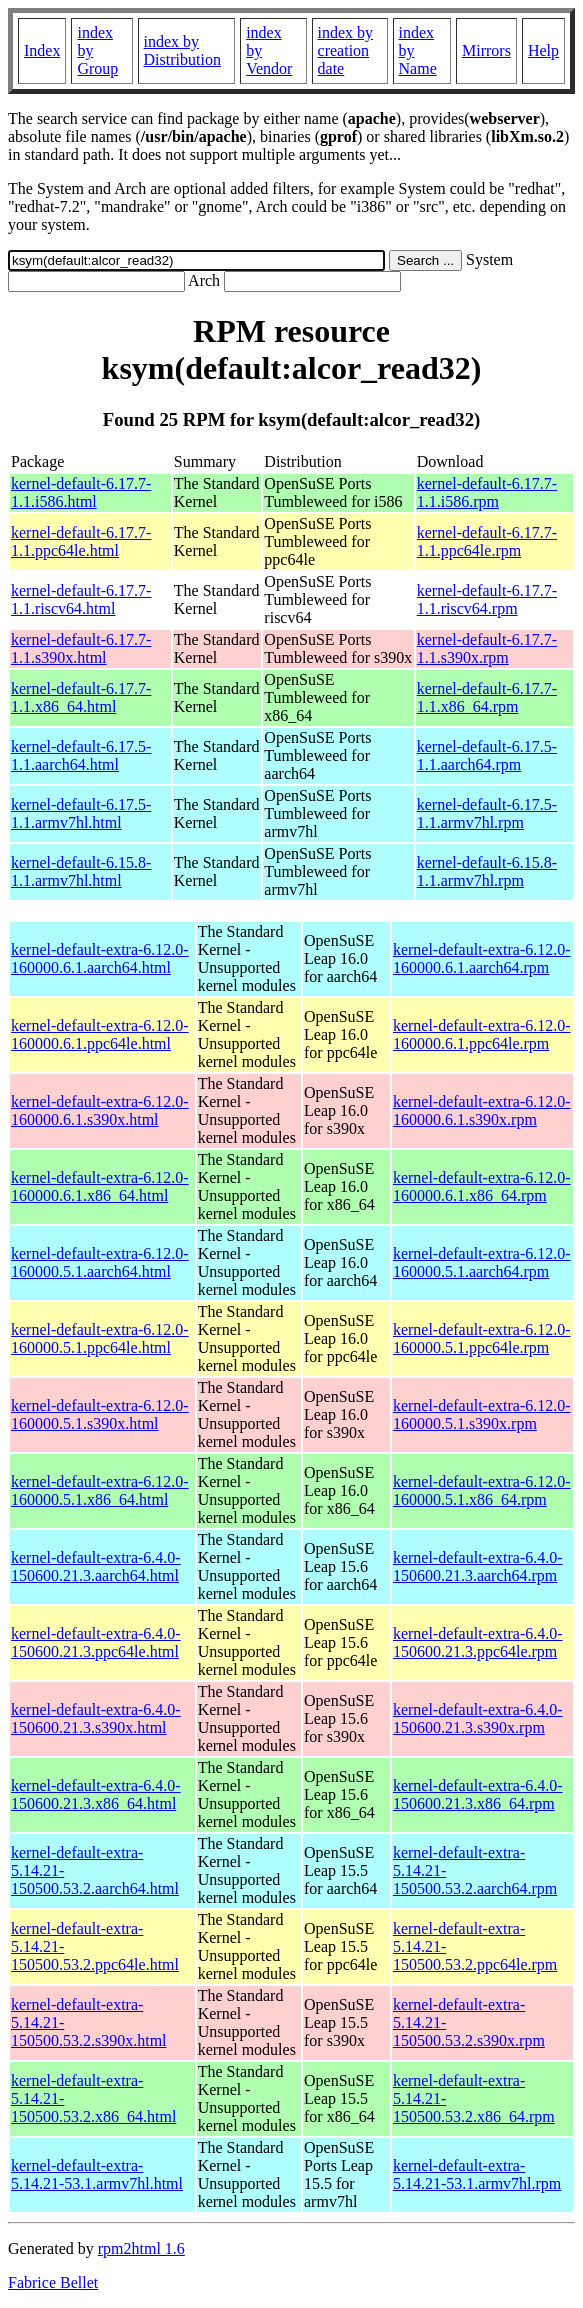 This screenshot has height=2308, width=583. What do you see at coordinates (182, 50) in the screenshot?
I see `index by Distribution` at bounding box center [182, 50].